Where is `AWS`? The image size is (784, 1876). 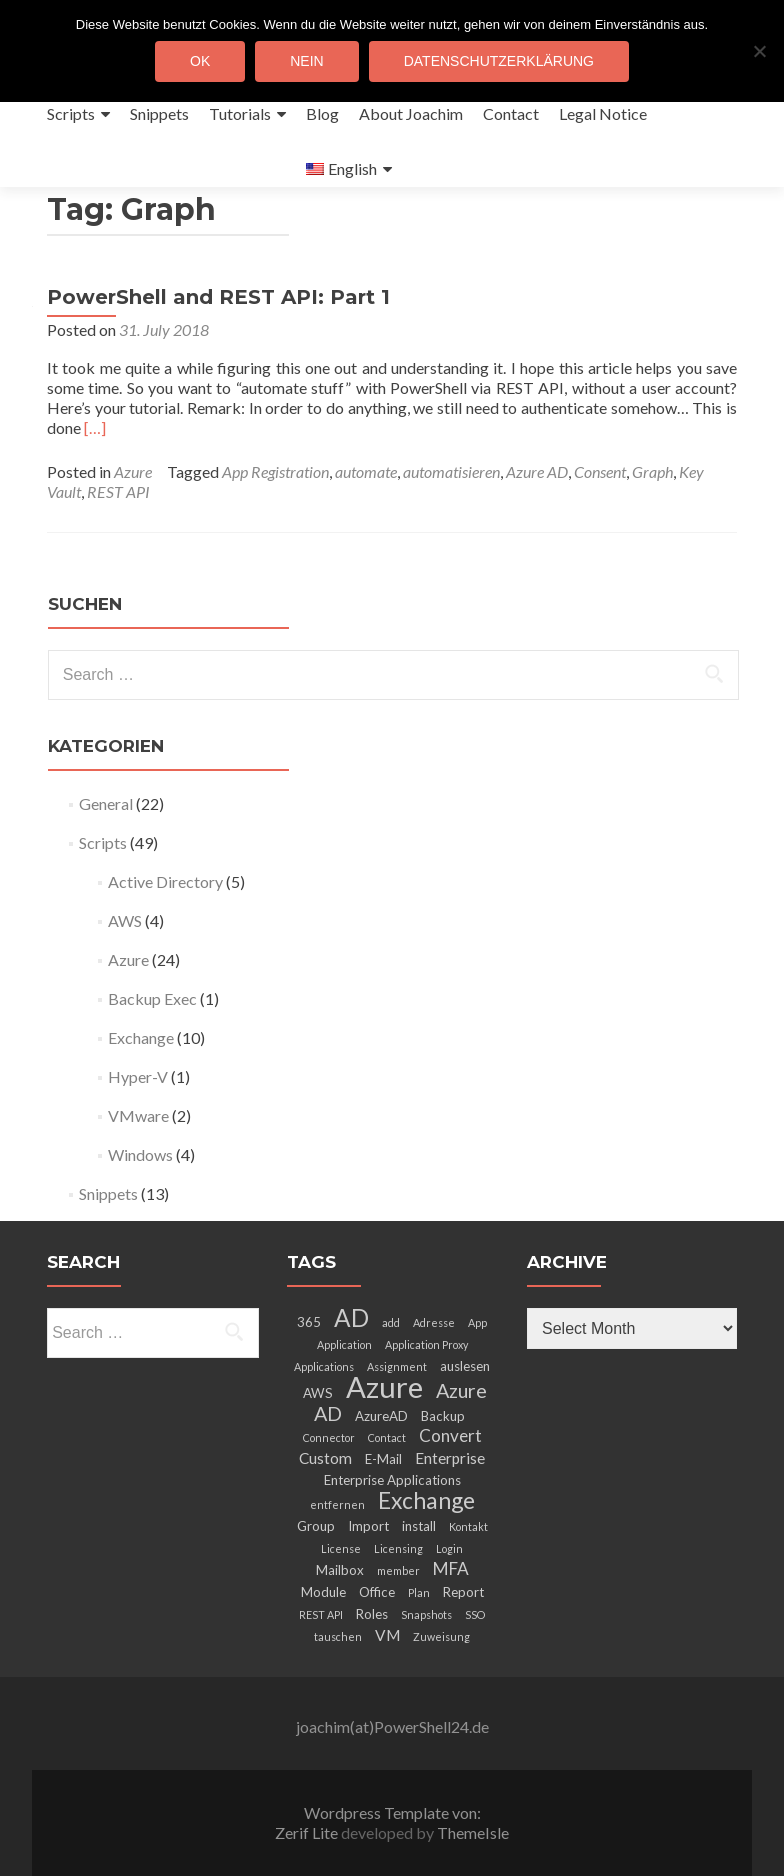 AWS is located at coordinates (125, 920).